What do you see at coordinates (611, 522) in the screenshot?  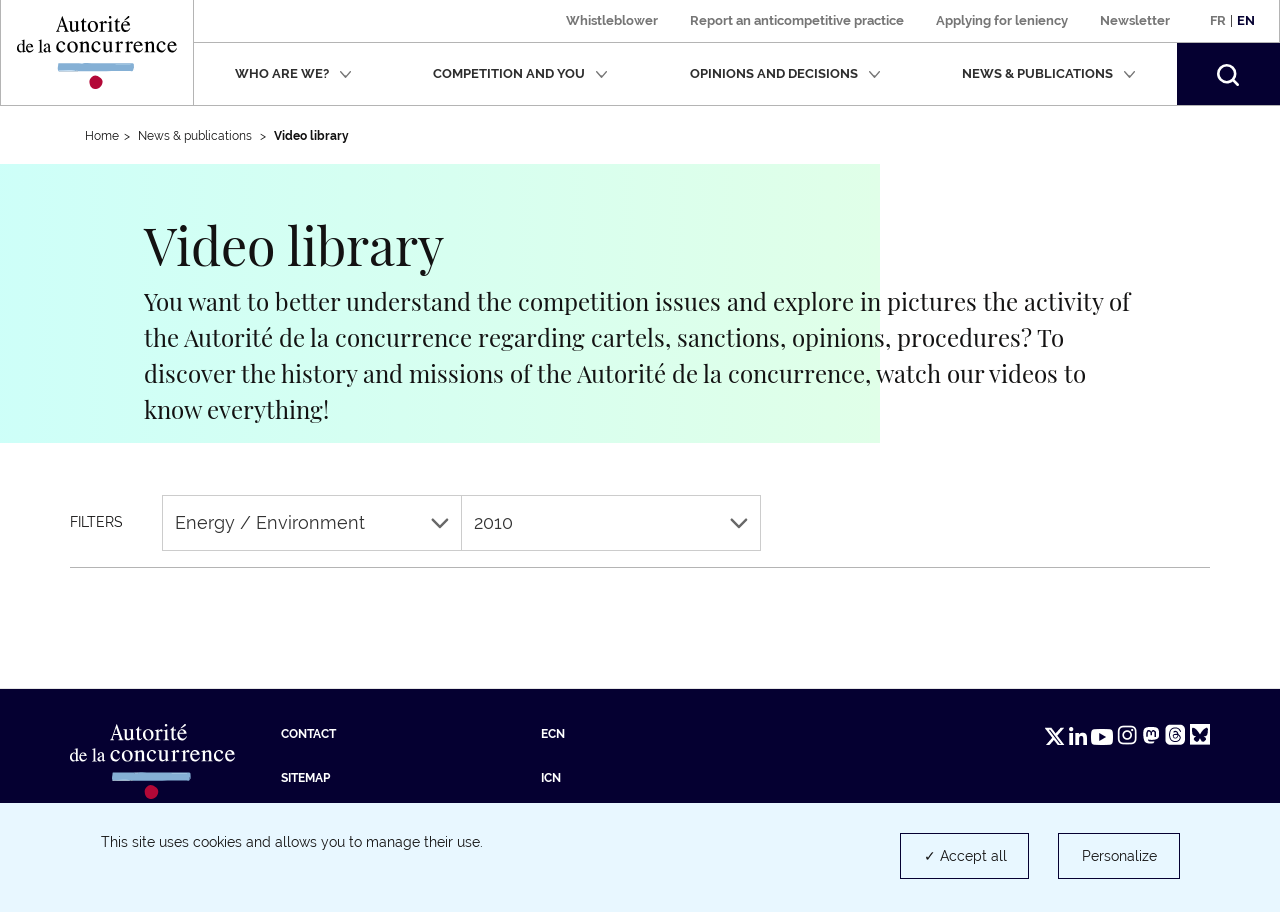 I see `2010` at bounding box center [611, 522].